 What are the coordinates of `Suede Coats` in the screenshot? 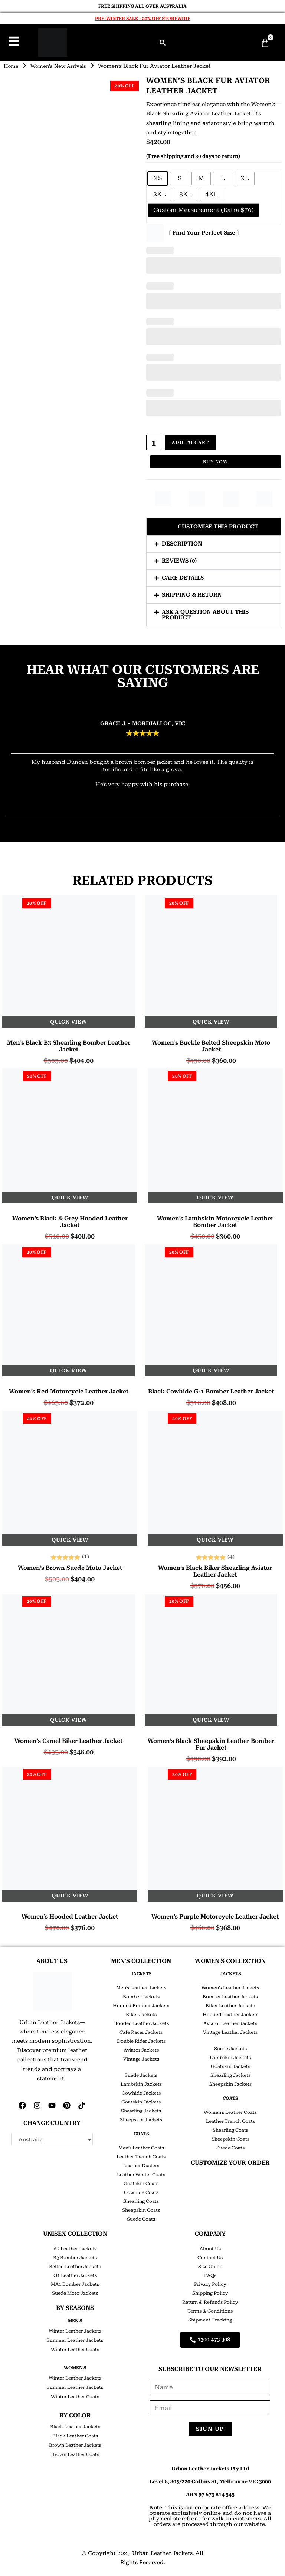 It's located at (141, 2217).